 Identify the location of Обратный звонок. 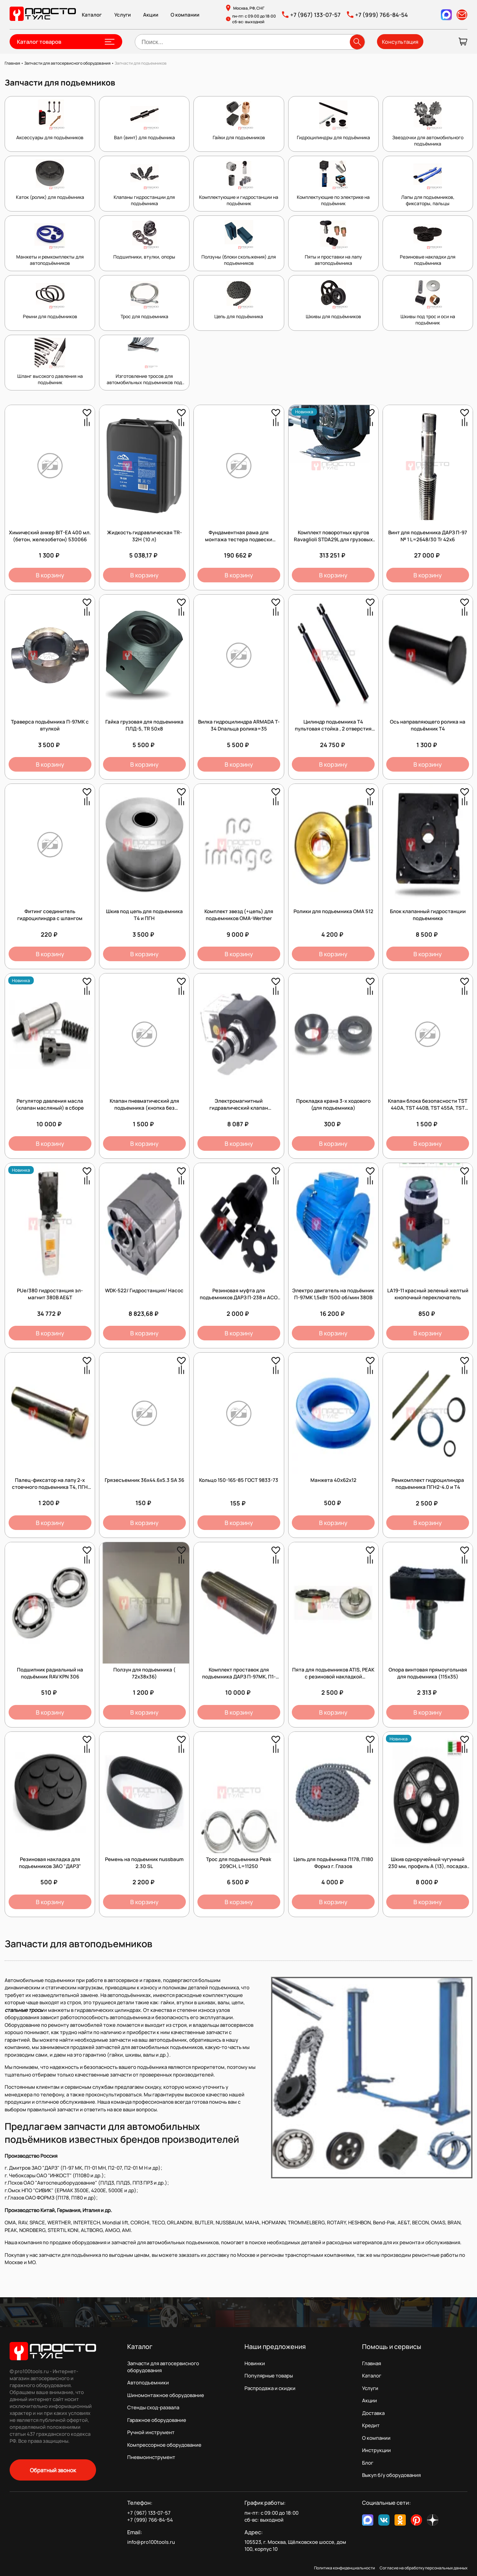
(53, 2470).